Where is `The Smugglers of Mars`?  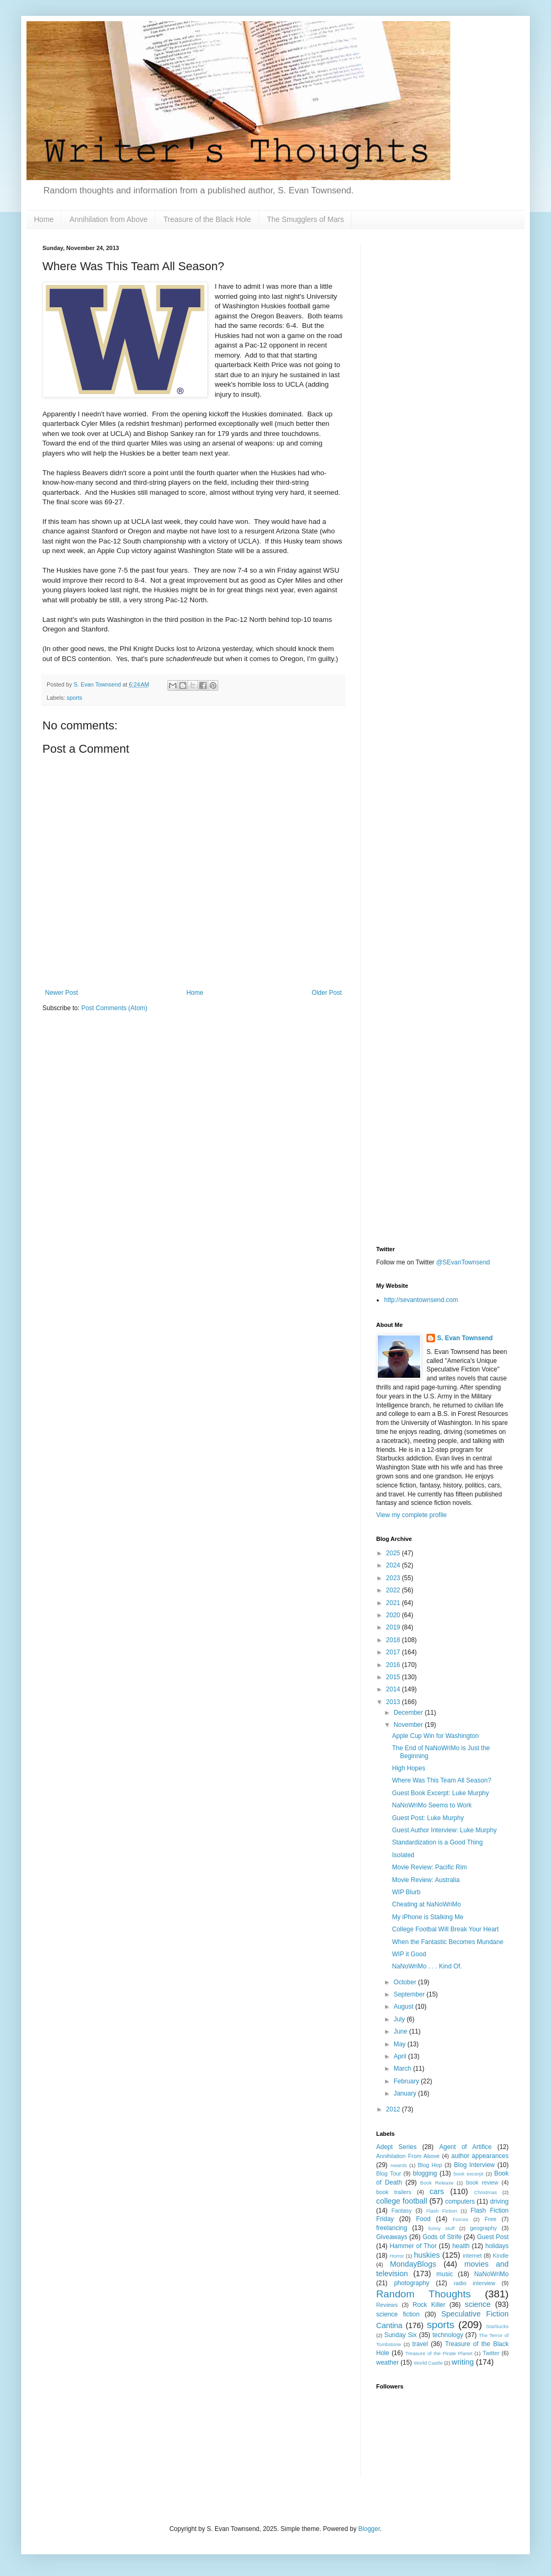
The Smugglers of Mars is located at coordinates (305, 219).